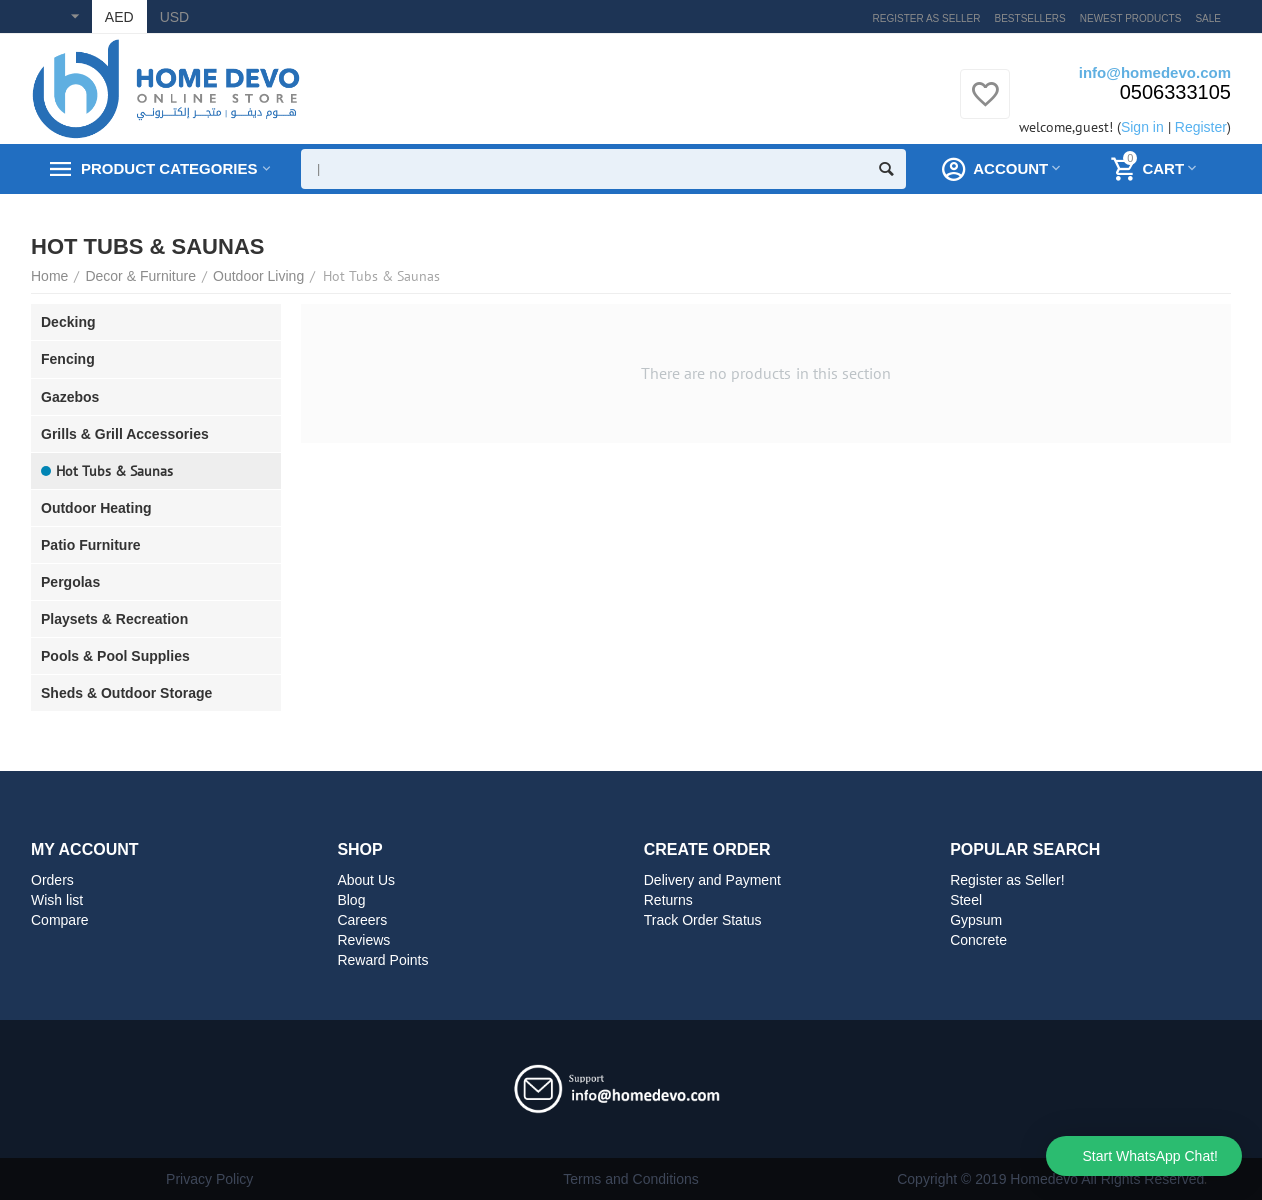  Describe the element at coordinates (976, 920) in the screenshot. I see `Gypsum` at that location.